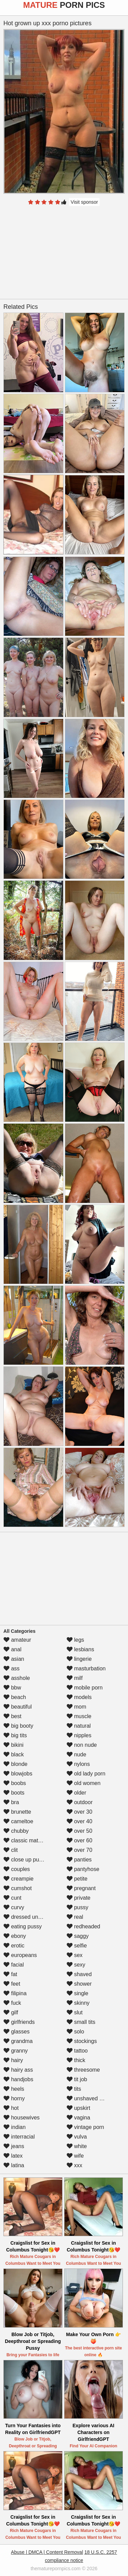  I want to click on selfie, so click(77, 1945).